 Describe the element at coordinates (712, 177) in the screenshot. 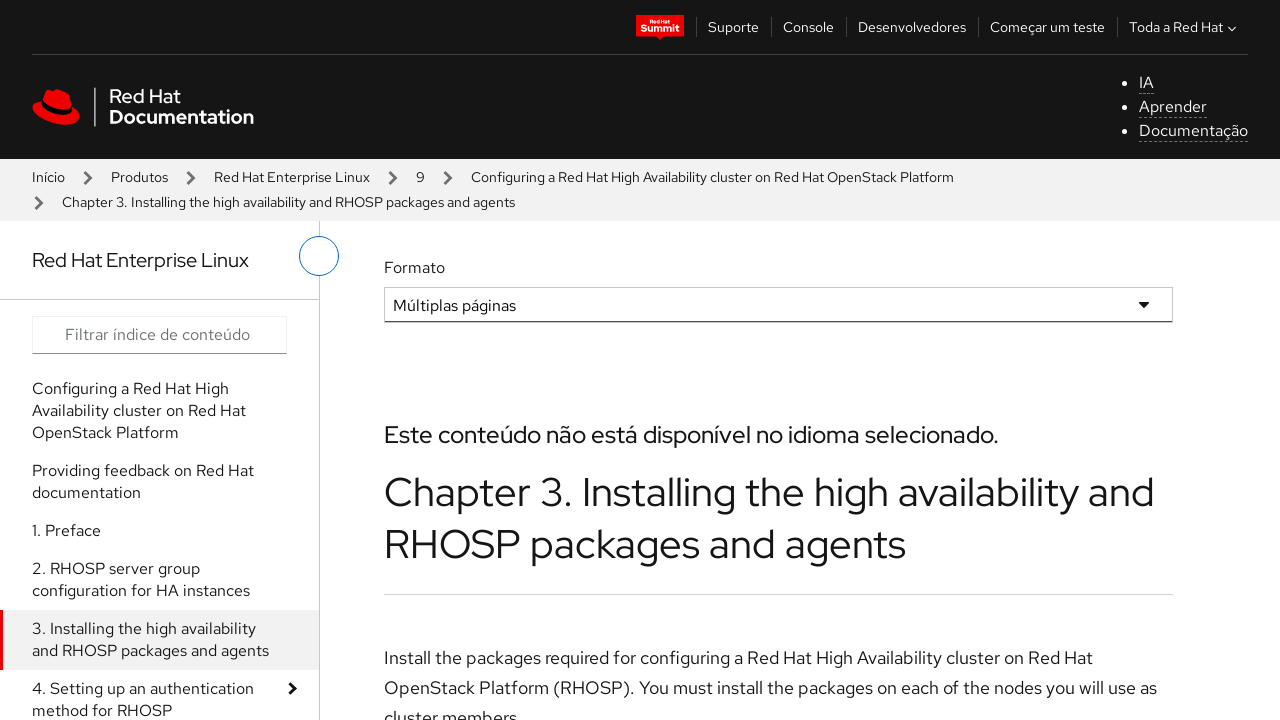

I see `Configuring a Red Hat High Availability cluster on Red Hat OpenStack Platform` at that location.